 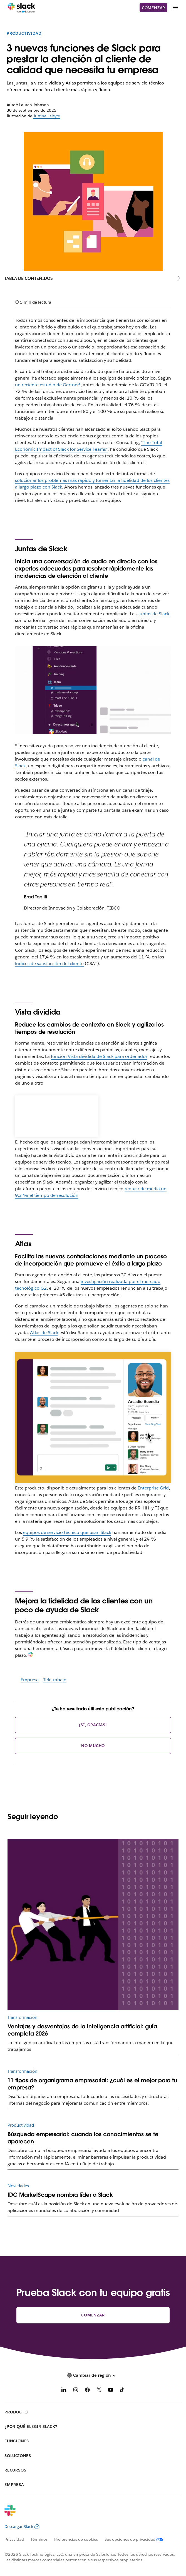 What do you see at coordinates (21, 2526) in the screenshot?
I see `Descargar Slack` at bounding box center [21, 2526].